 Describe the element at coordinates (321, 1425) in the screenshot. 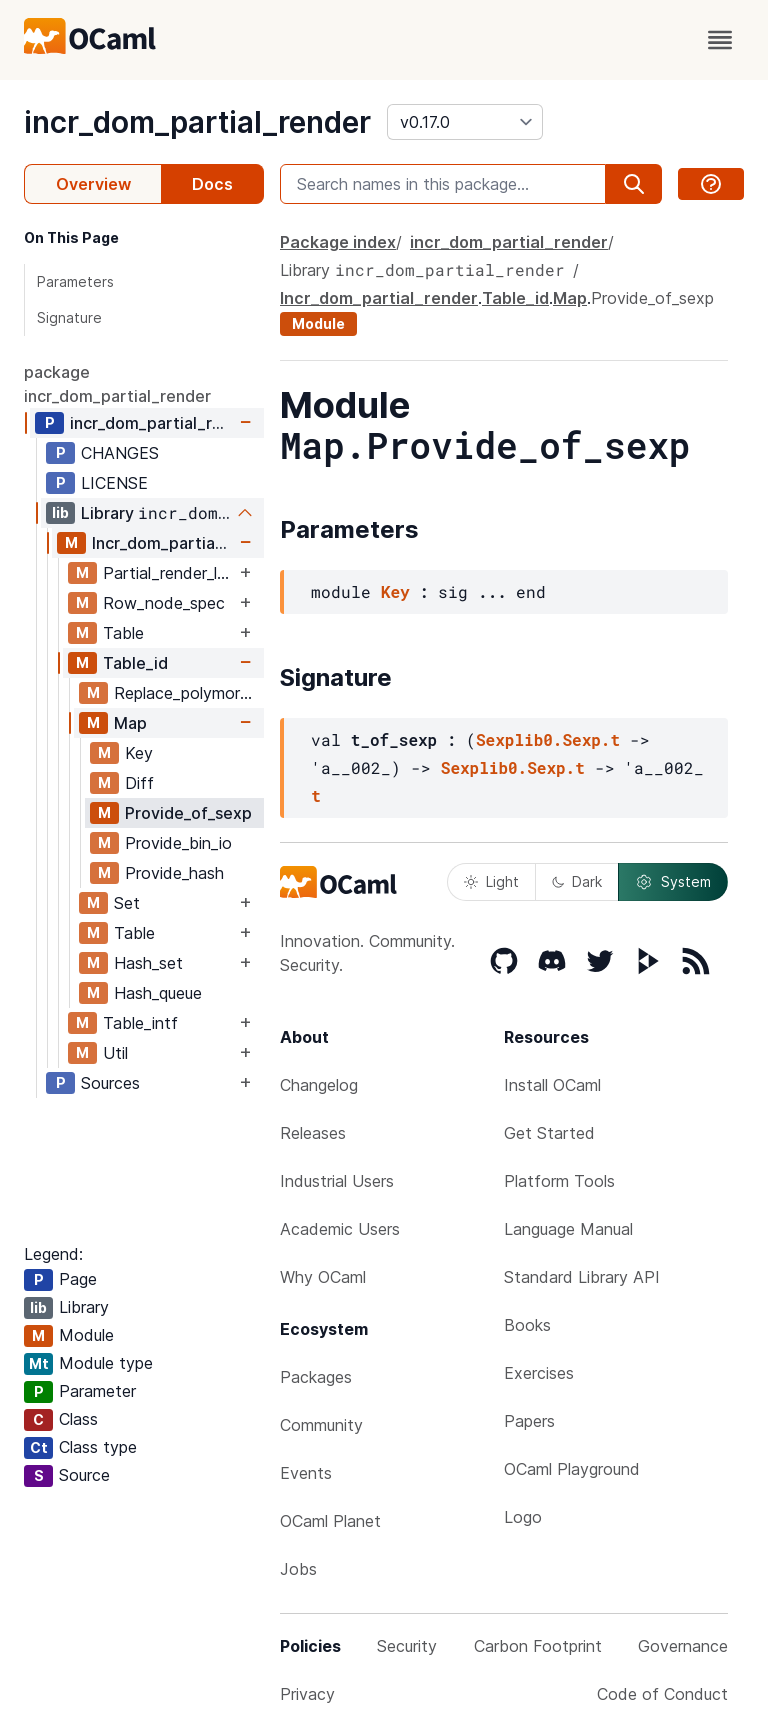

I see `Community` at that location.